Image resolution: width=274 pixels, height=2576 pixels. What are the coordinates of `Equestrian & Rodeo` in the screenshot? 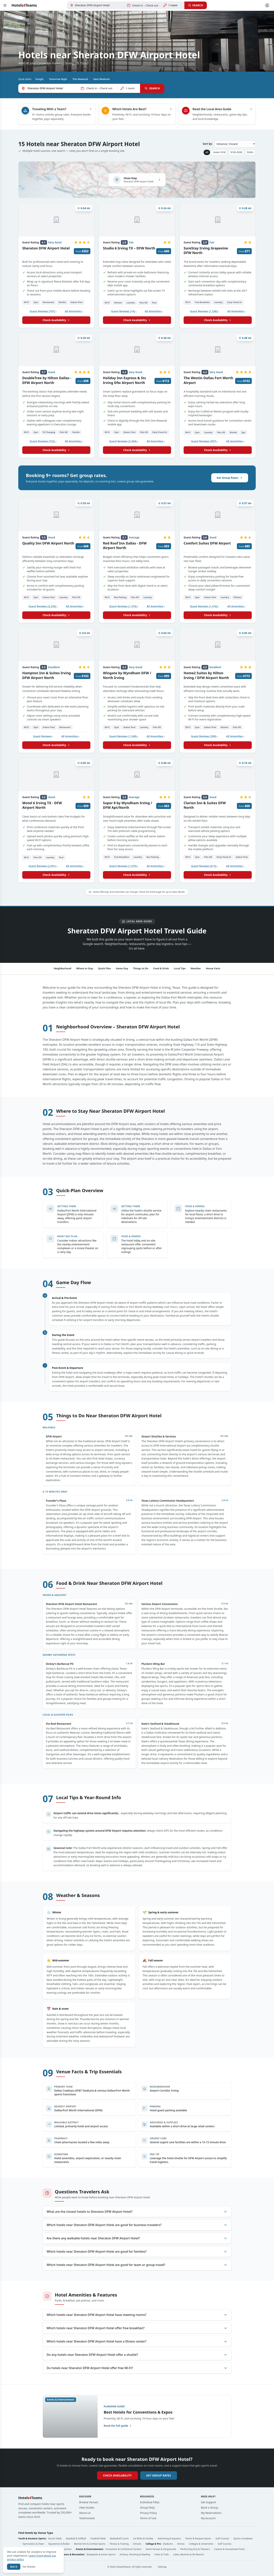 It's located at (59, 2543).